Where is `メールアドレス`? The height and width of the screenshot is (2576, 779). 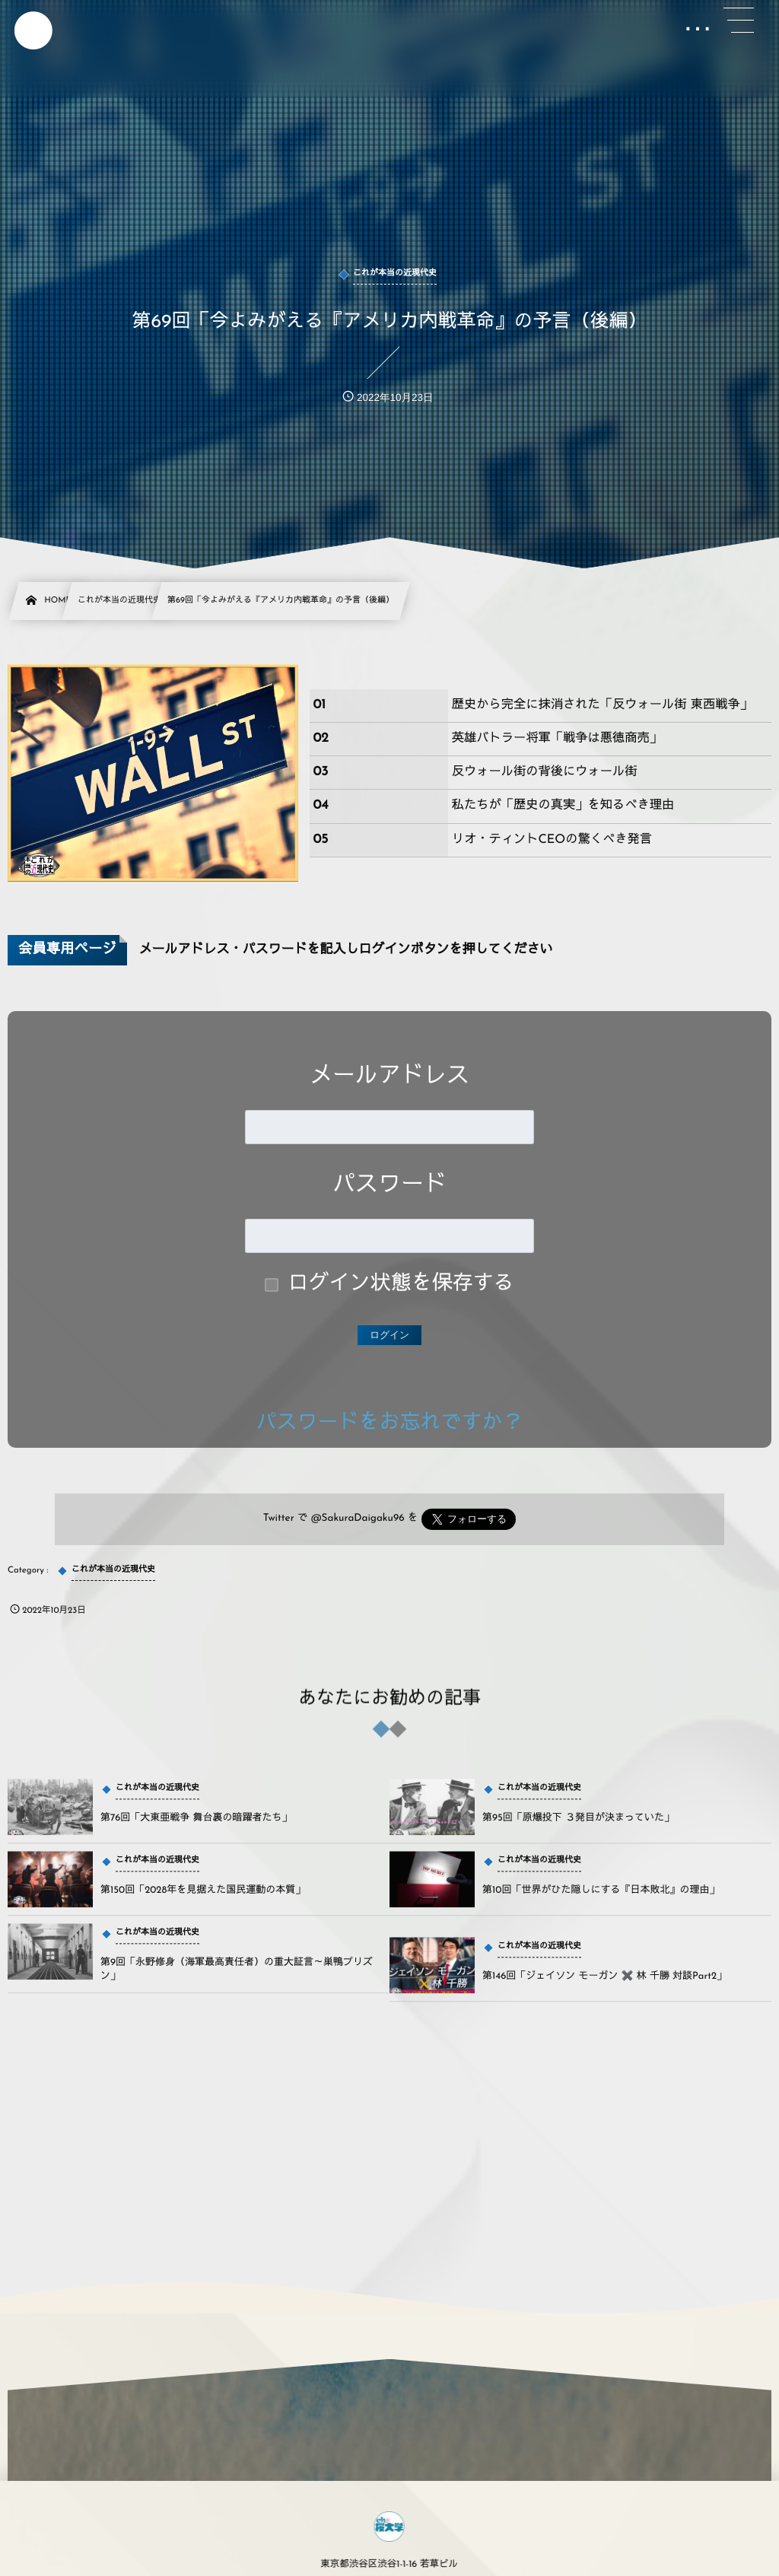
メールアドレス is located at coordinates (389, 1077).